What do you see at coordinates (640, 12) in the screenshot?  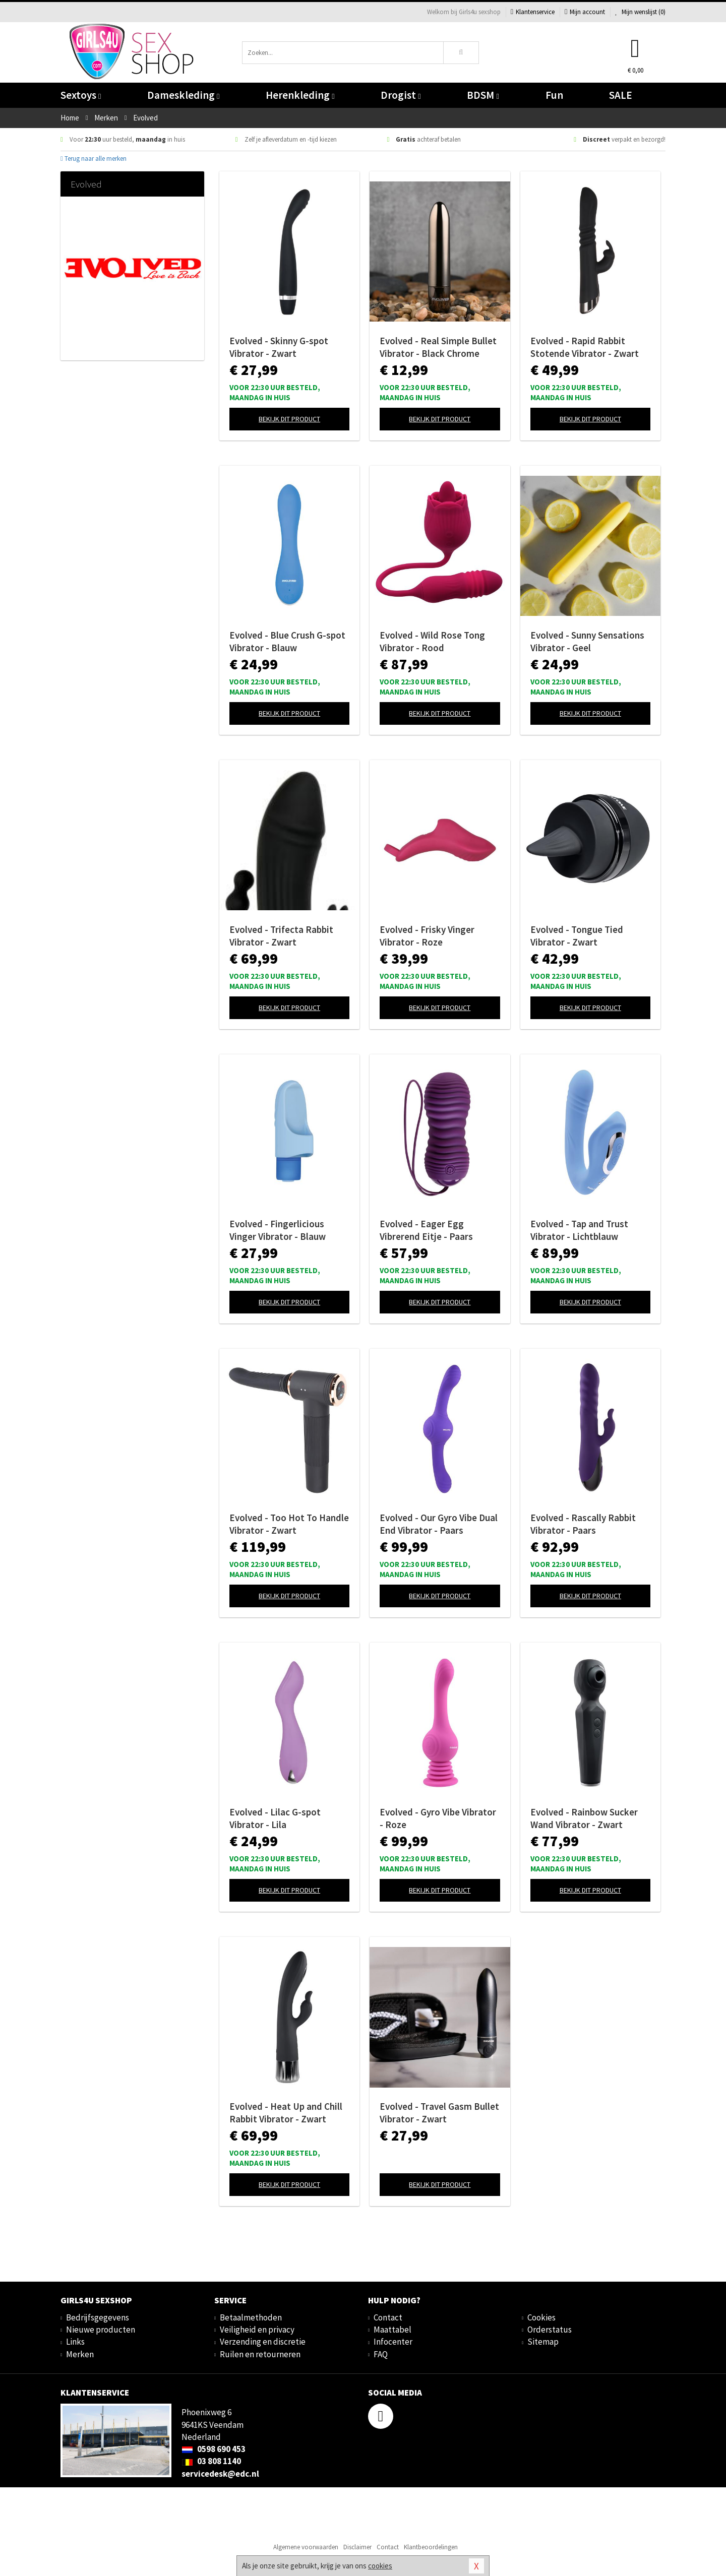 I see `Mijn wenslijst ()` at bounding box center [640, 12].